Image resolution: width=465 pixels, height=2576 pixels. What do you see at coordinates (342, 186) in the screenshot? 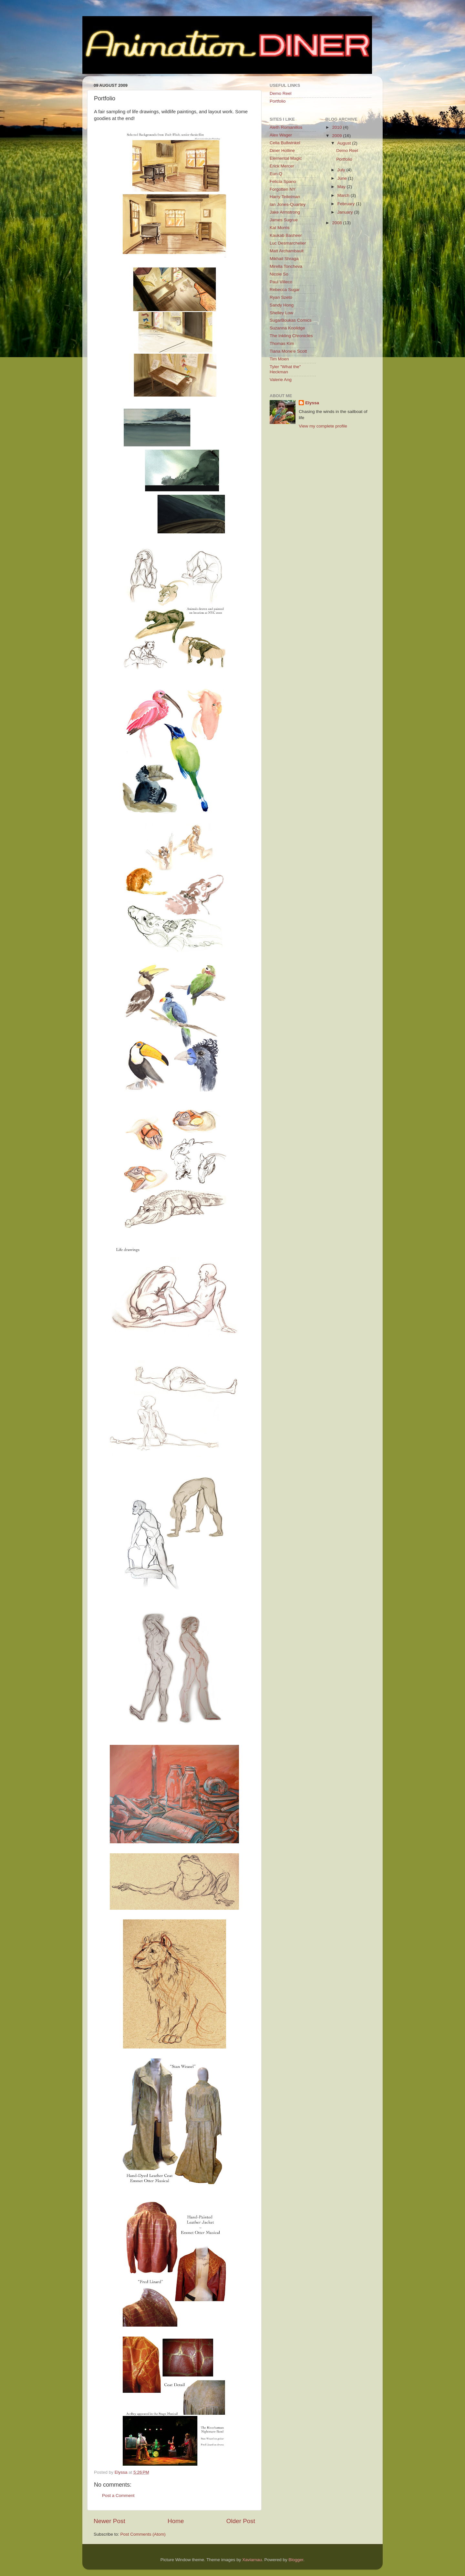
I see `May` at bounding box center [342, 186].